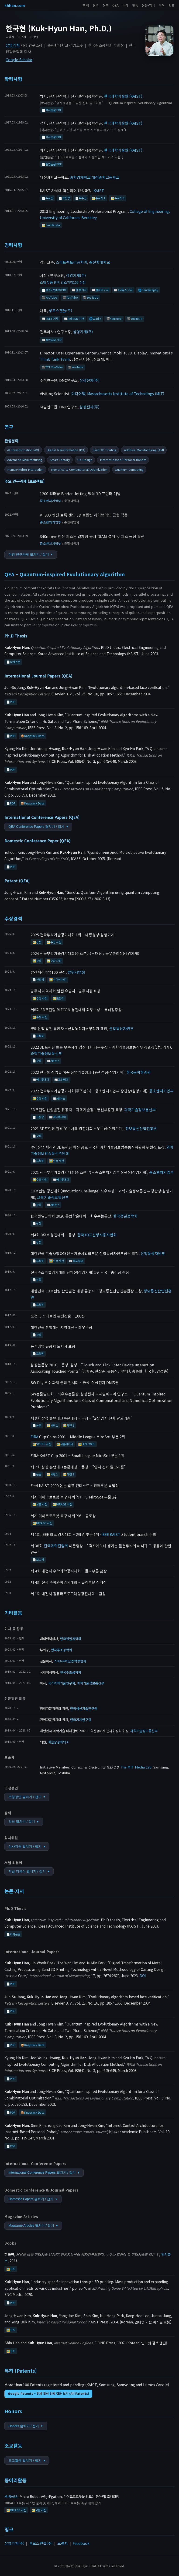  What do you see at coordinates (106, 5) in the screenshot?
I see `연구` at bounding box center [106, 5].